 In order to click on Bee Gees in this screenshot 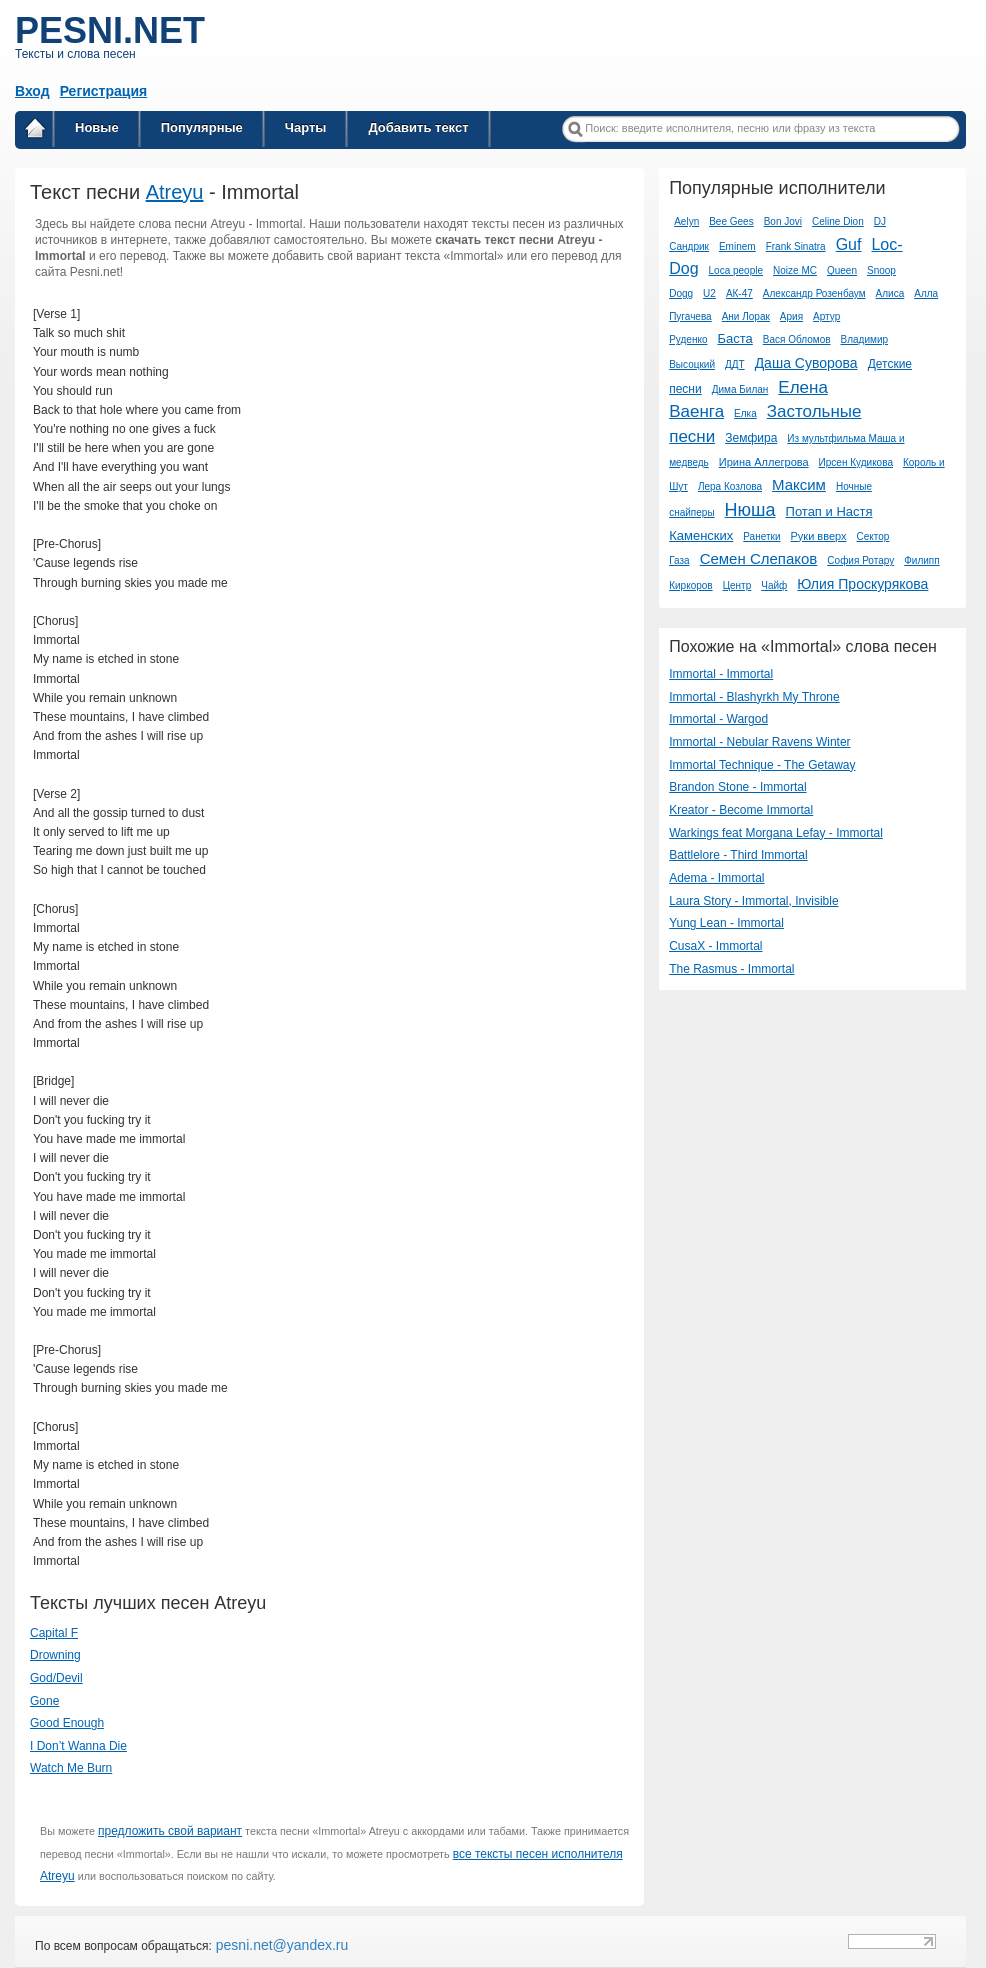, I will do `click(731, 221)`.